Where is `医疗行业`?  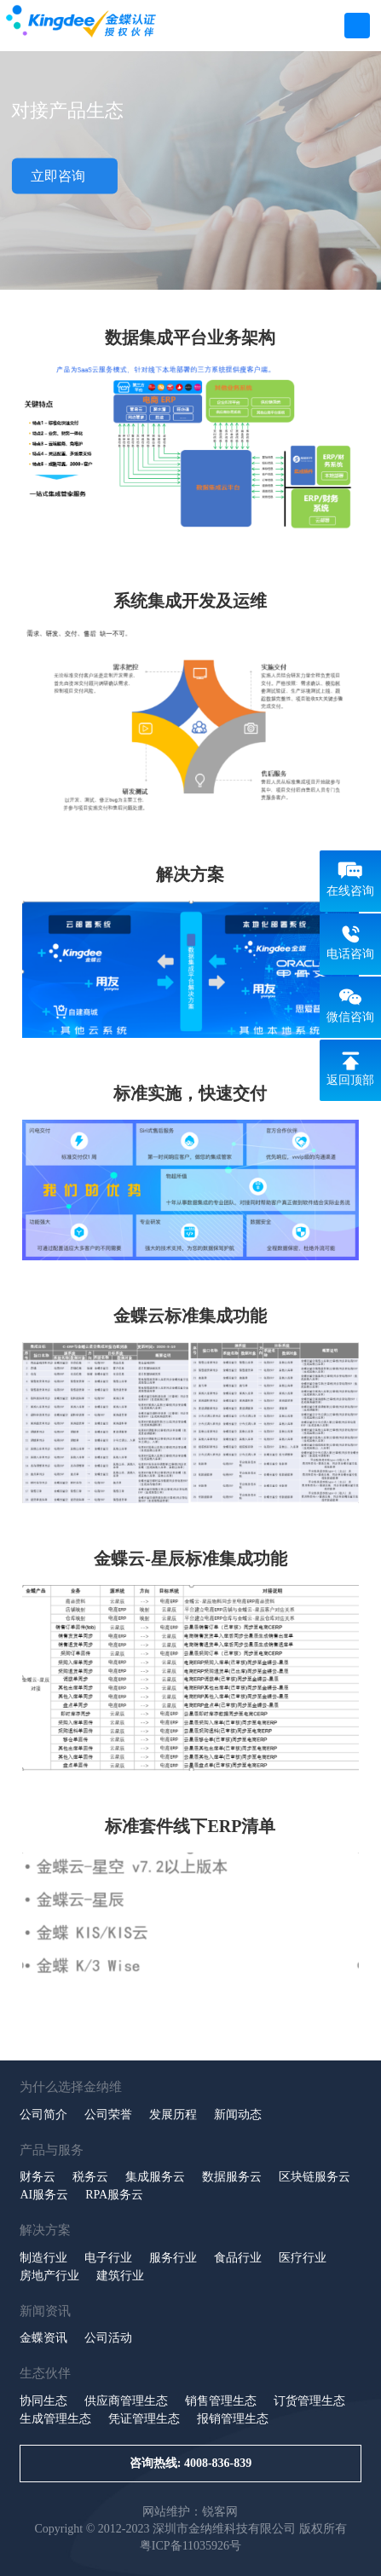
医疗行业 is located at coordinates (302, 2257).